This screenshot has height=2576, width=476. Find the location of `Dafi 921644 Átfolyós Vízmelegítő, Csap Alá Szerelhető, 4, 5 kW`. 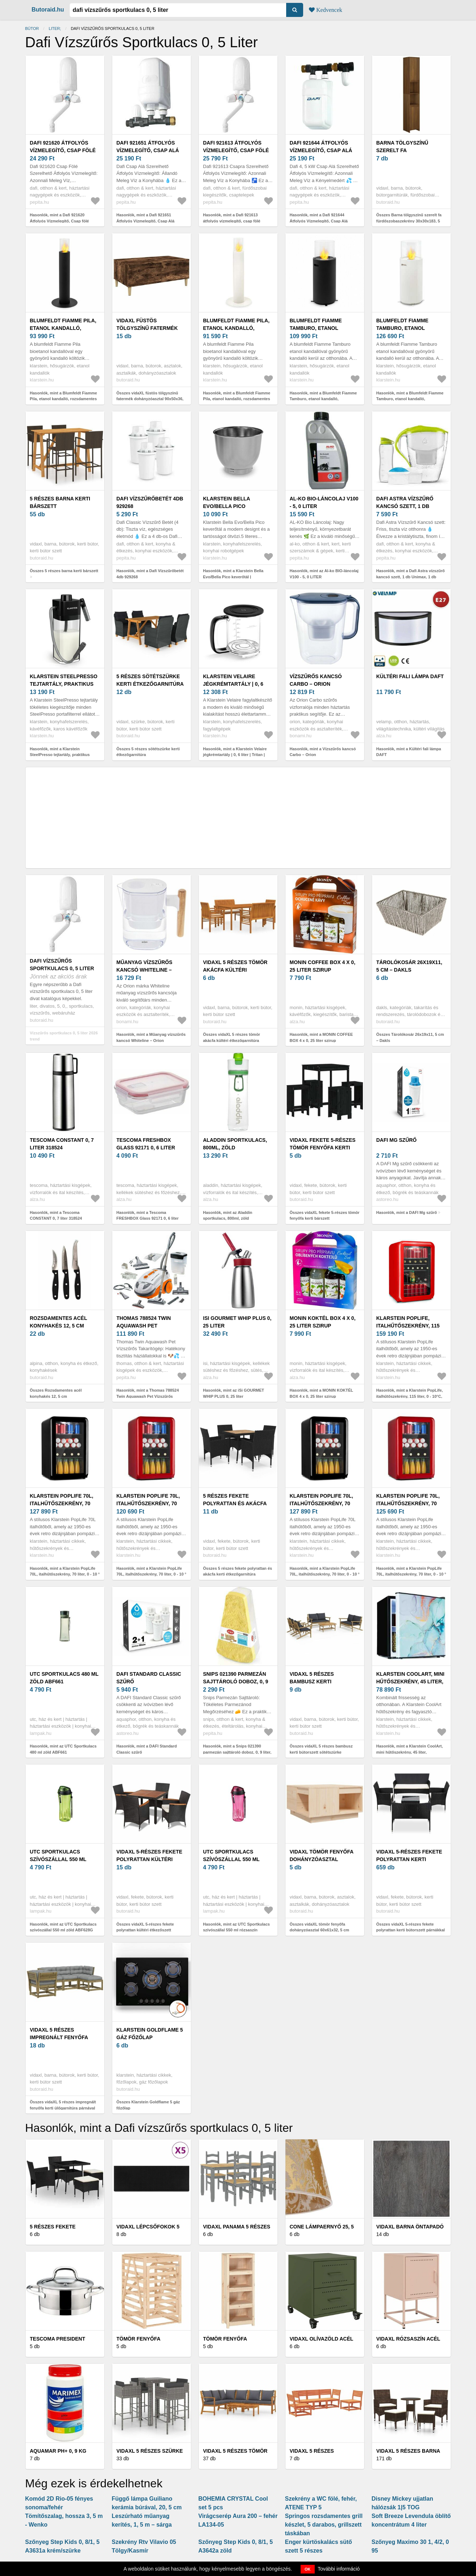

Dafi 921644 Átfolyós Vízmelegítő, Csap Alá Szerelhető, 4, 5 kW is located at coordinates (321, 150).